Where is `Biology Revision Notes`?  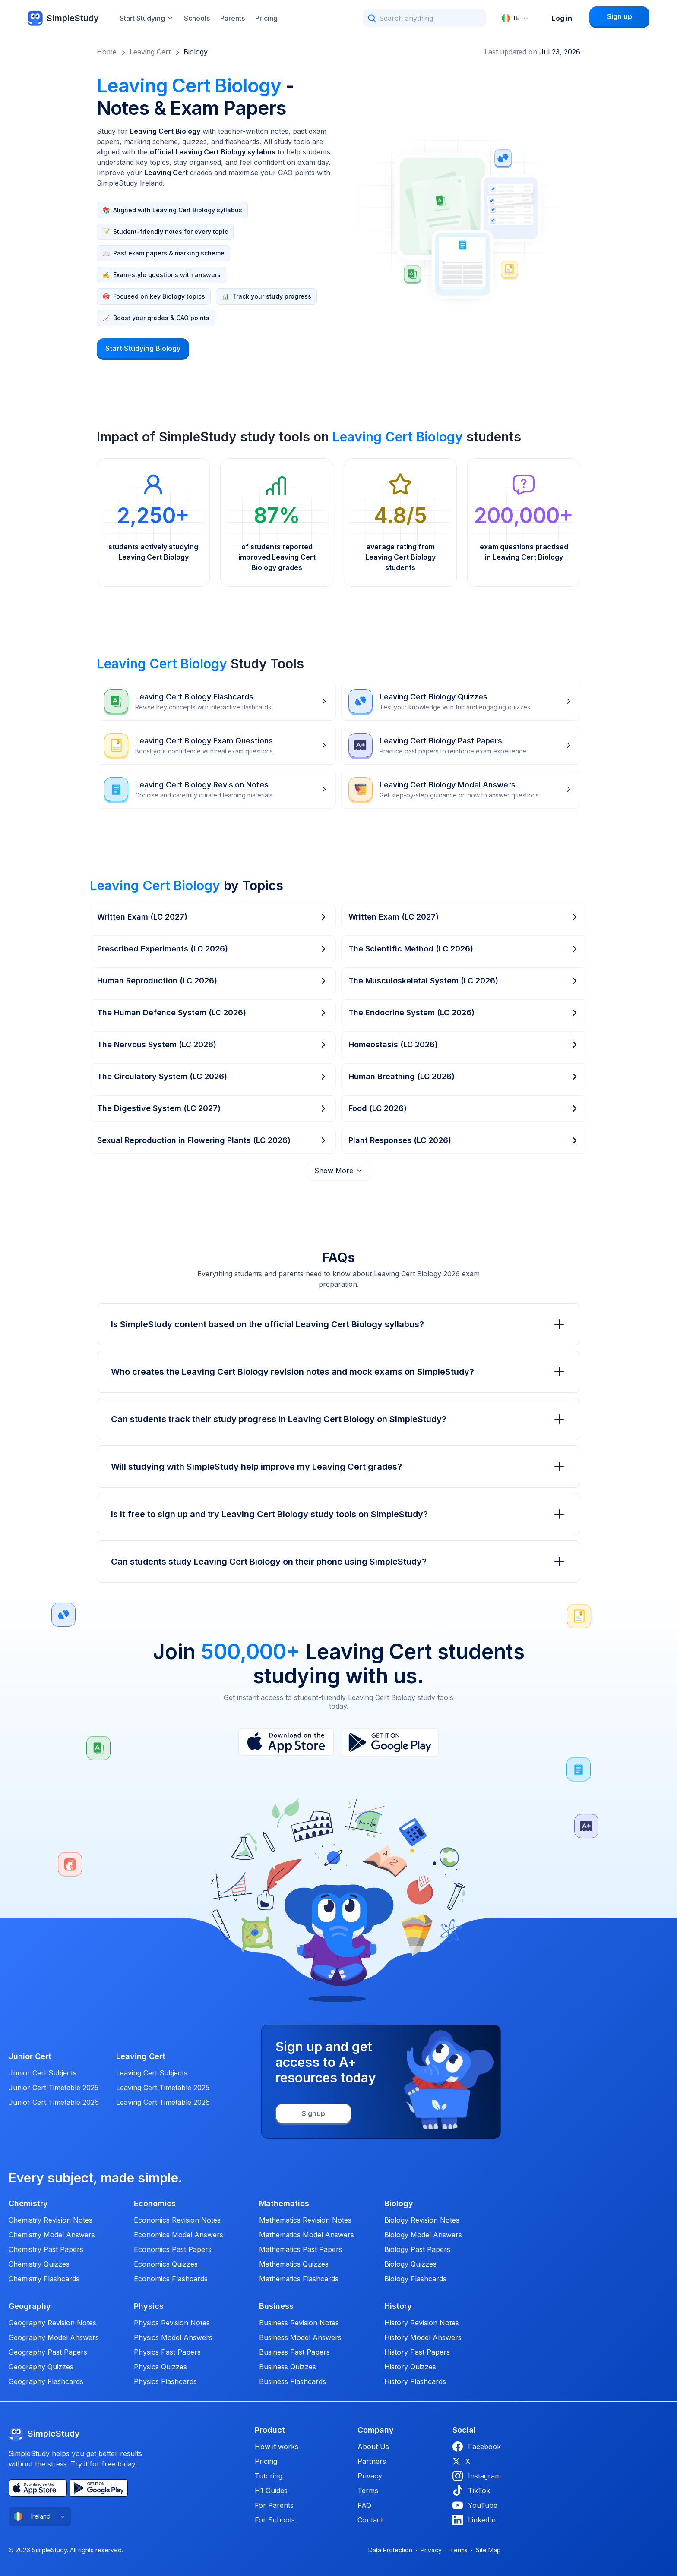 Biology Revision Notes is located at coordinates (421, 2220).